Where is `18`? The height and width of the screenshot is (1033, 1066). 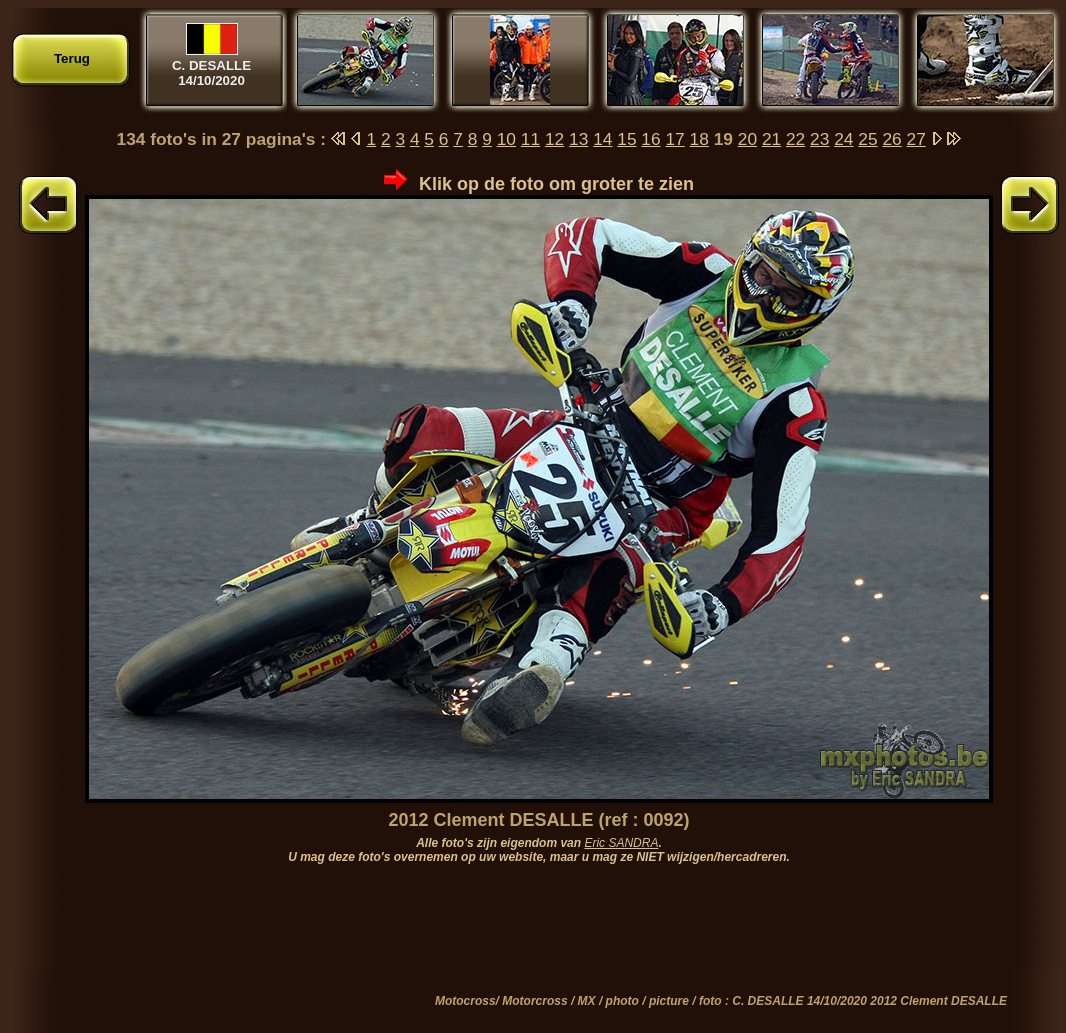
18 is located at coordinates (699, 139).